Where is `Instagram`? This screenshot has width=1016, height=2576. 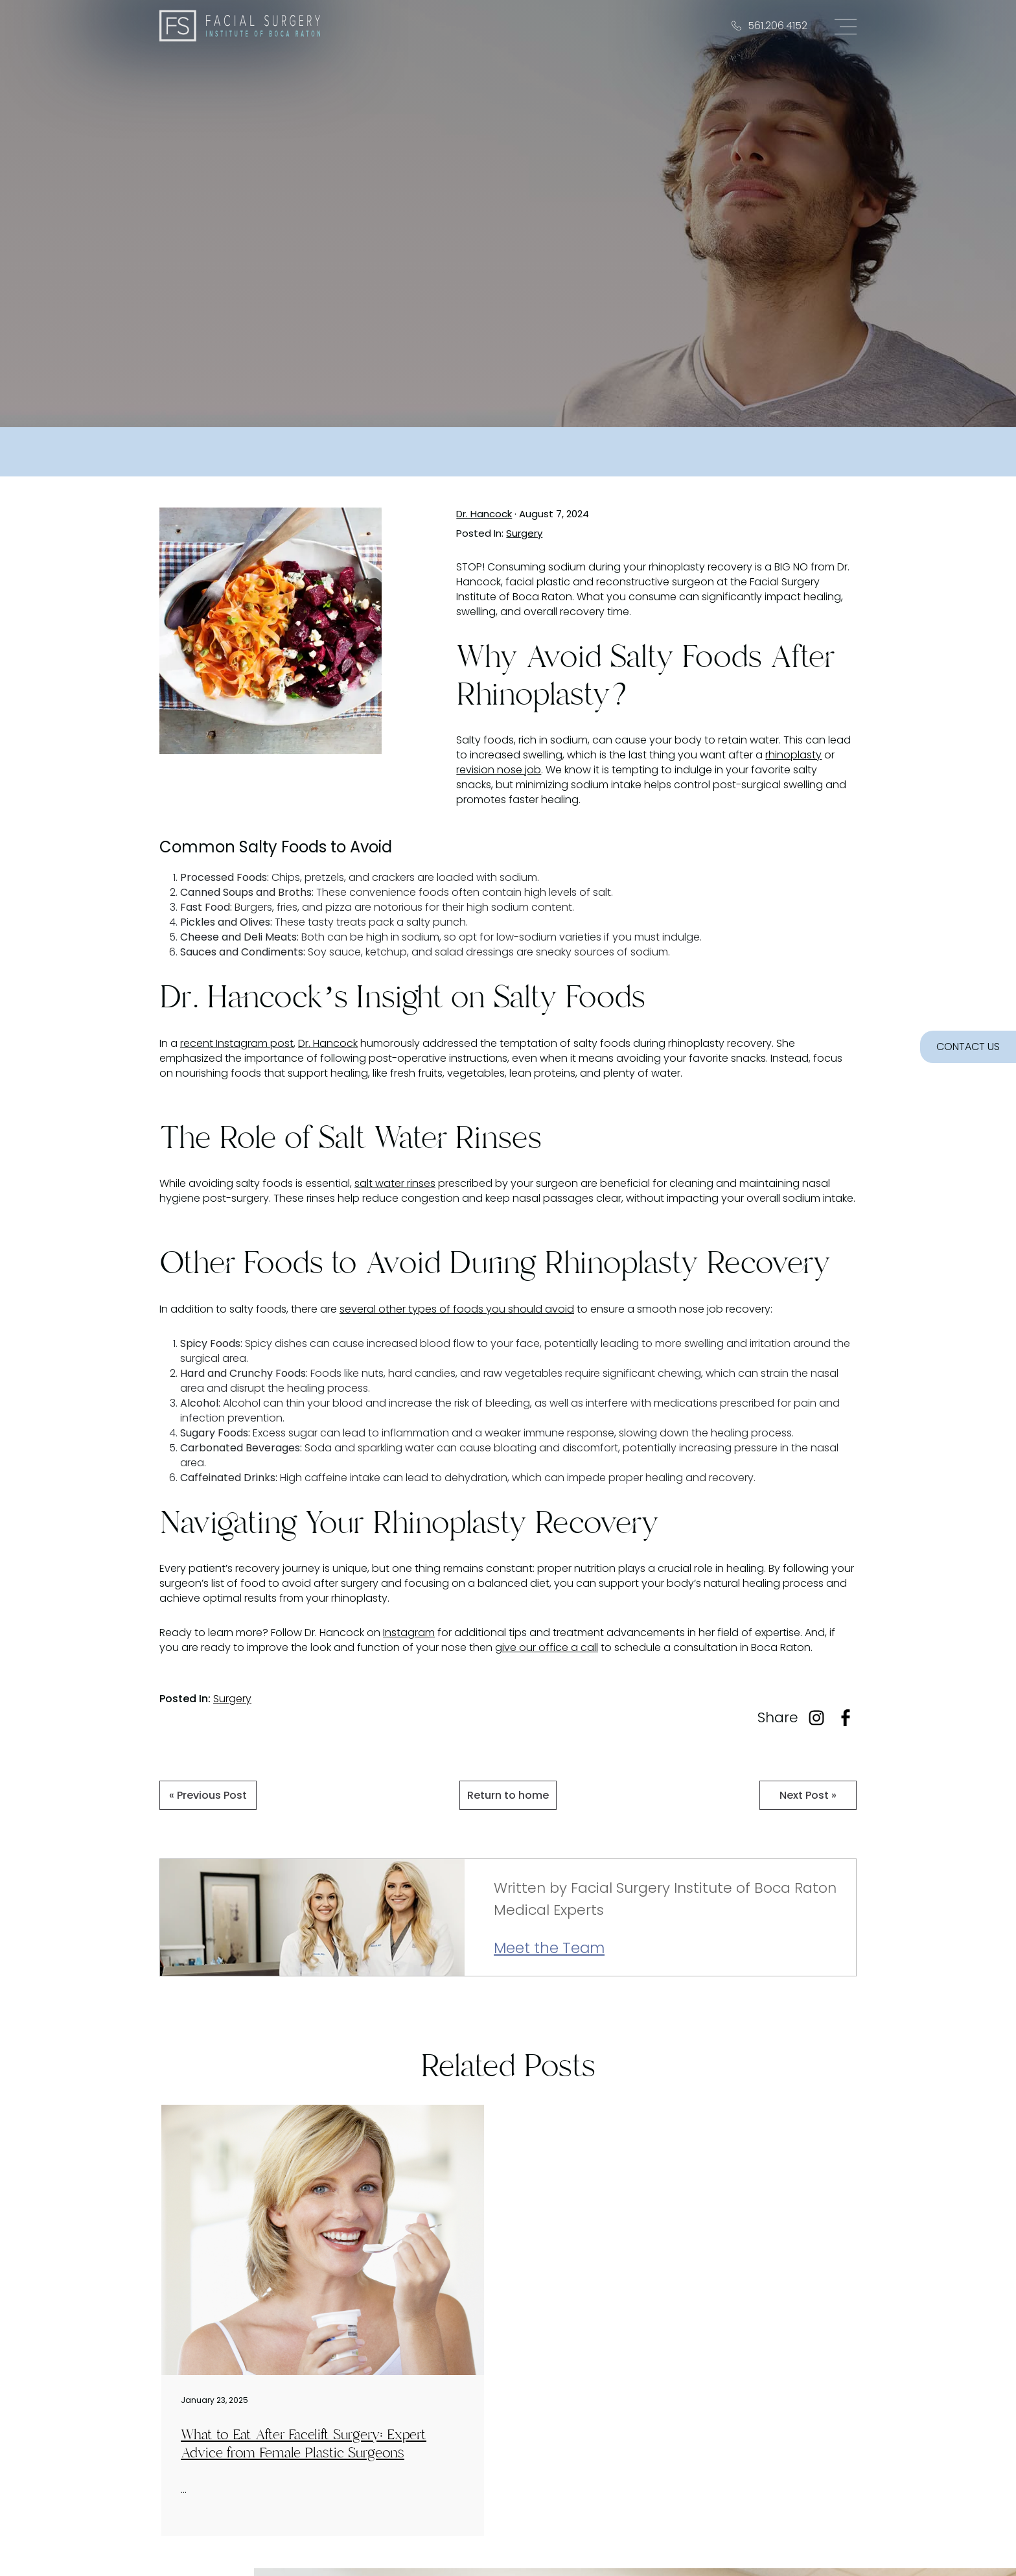
Instagram is located at coordinates (409, 1632).